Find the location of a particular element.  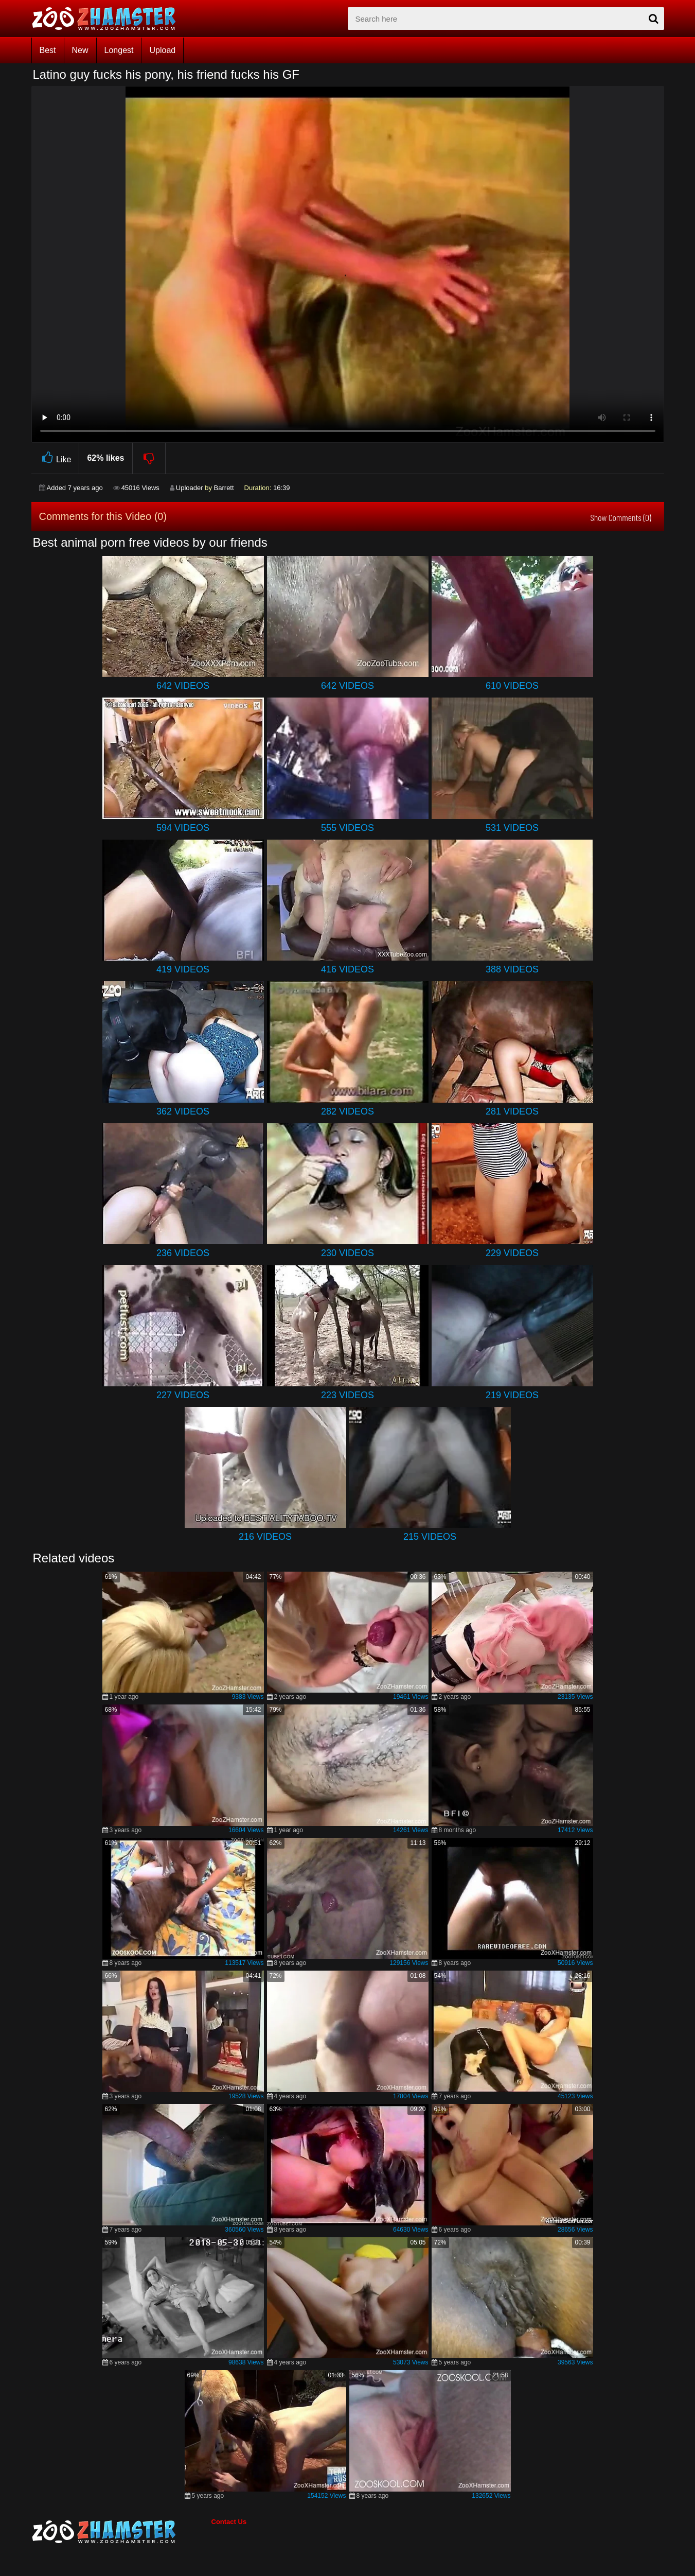

236 Videos is located at coordinates (182, 1253).